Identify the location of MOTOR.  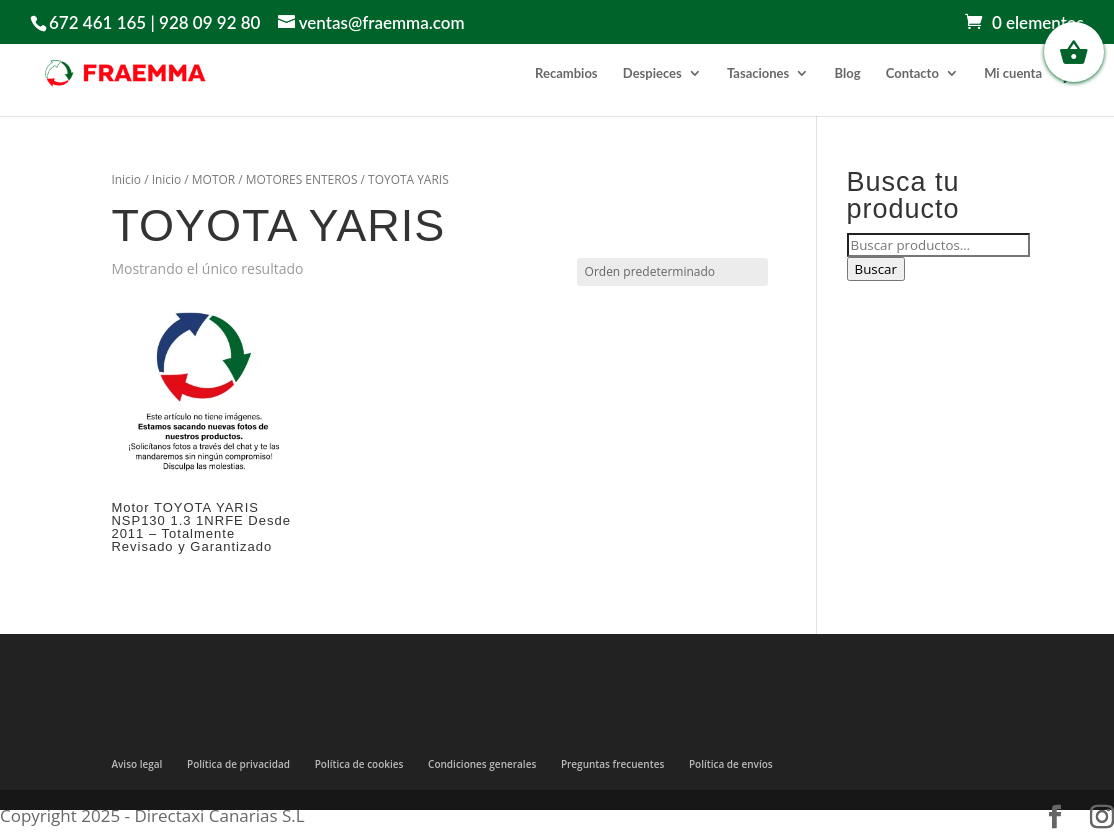
(213, 179).